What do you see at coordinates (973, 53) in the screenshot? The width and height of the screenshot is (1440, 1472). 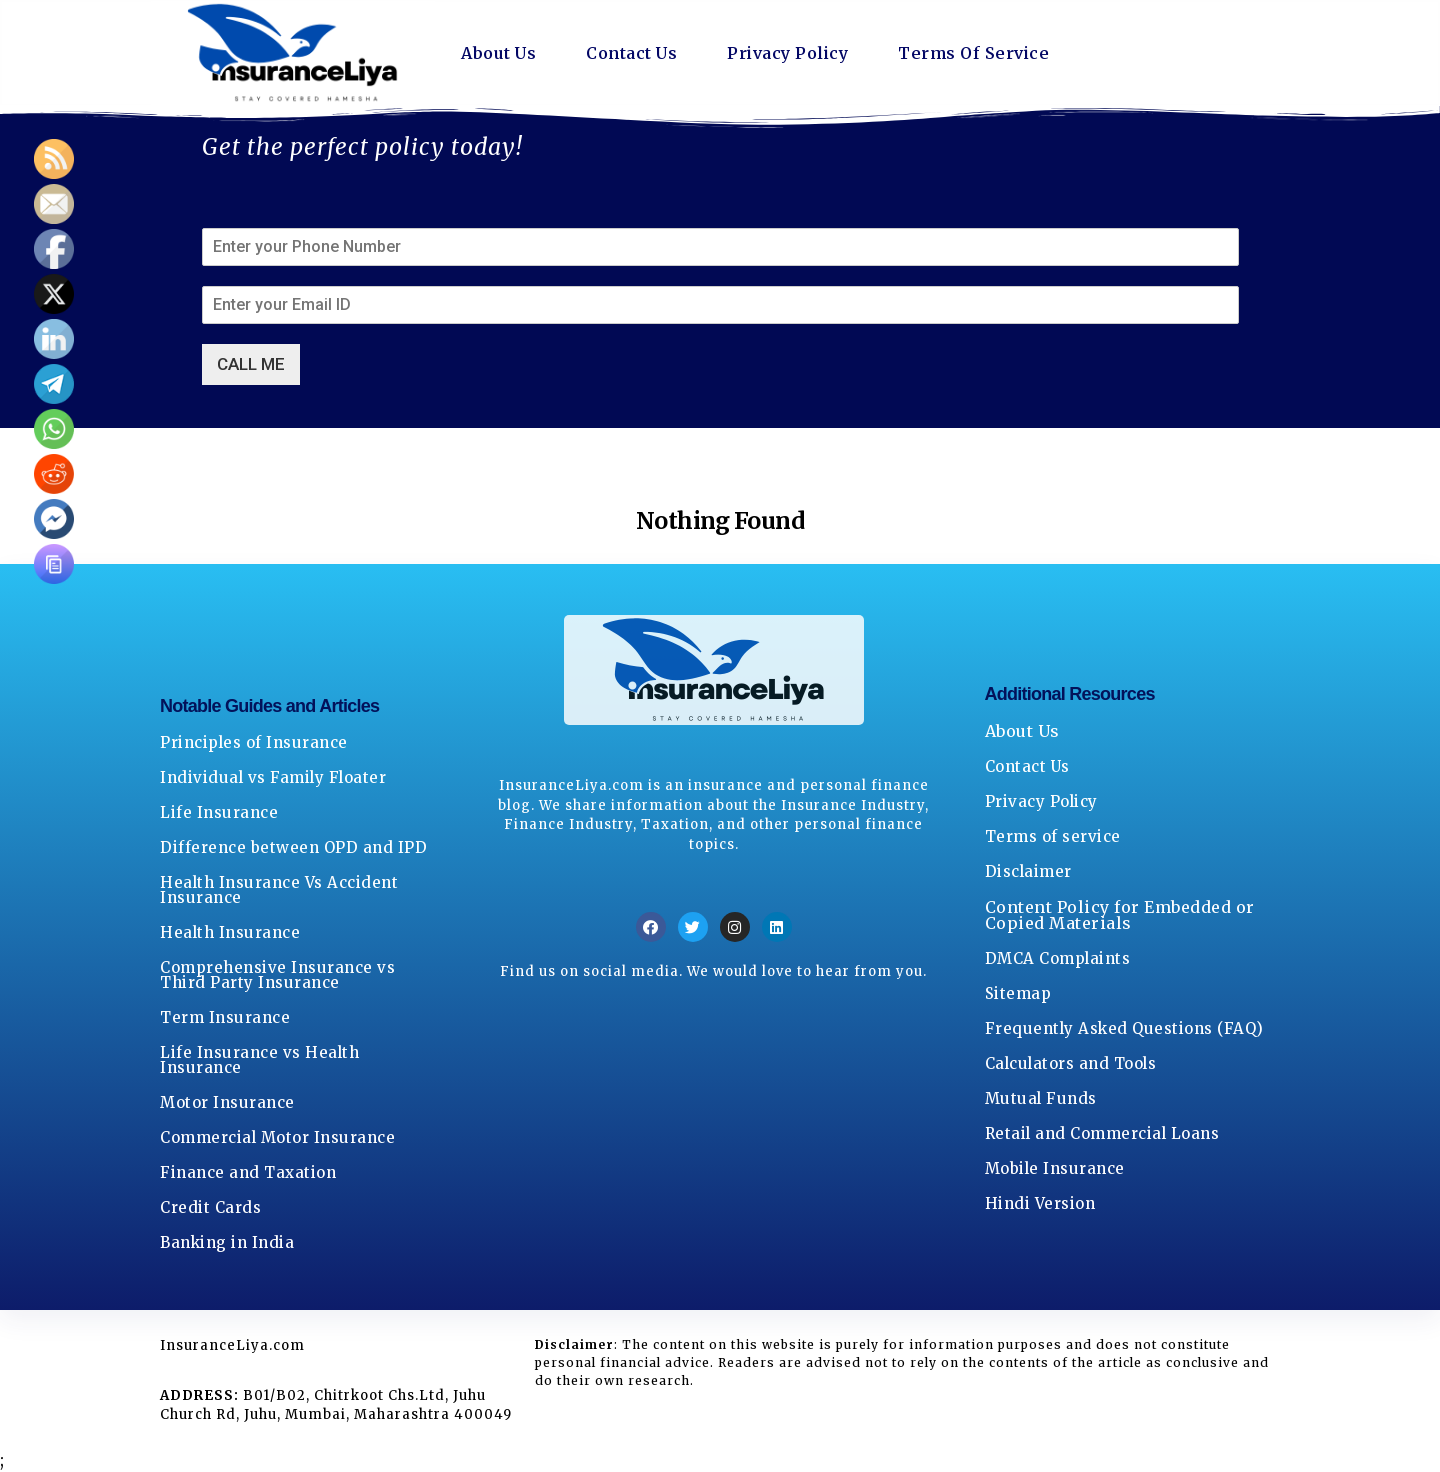 I see `Terms Of Service` at bounding box center [973, 53].